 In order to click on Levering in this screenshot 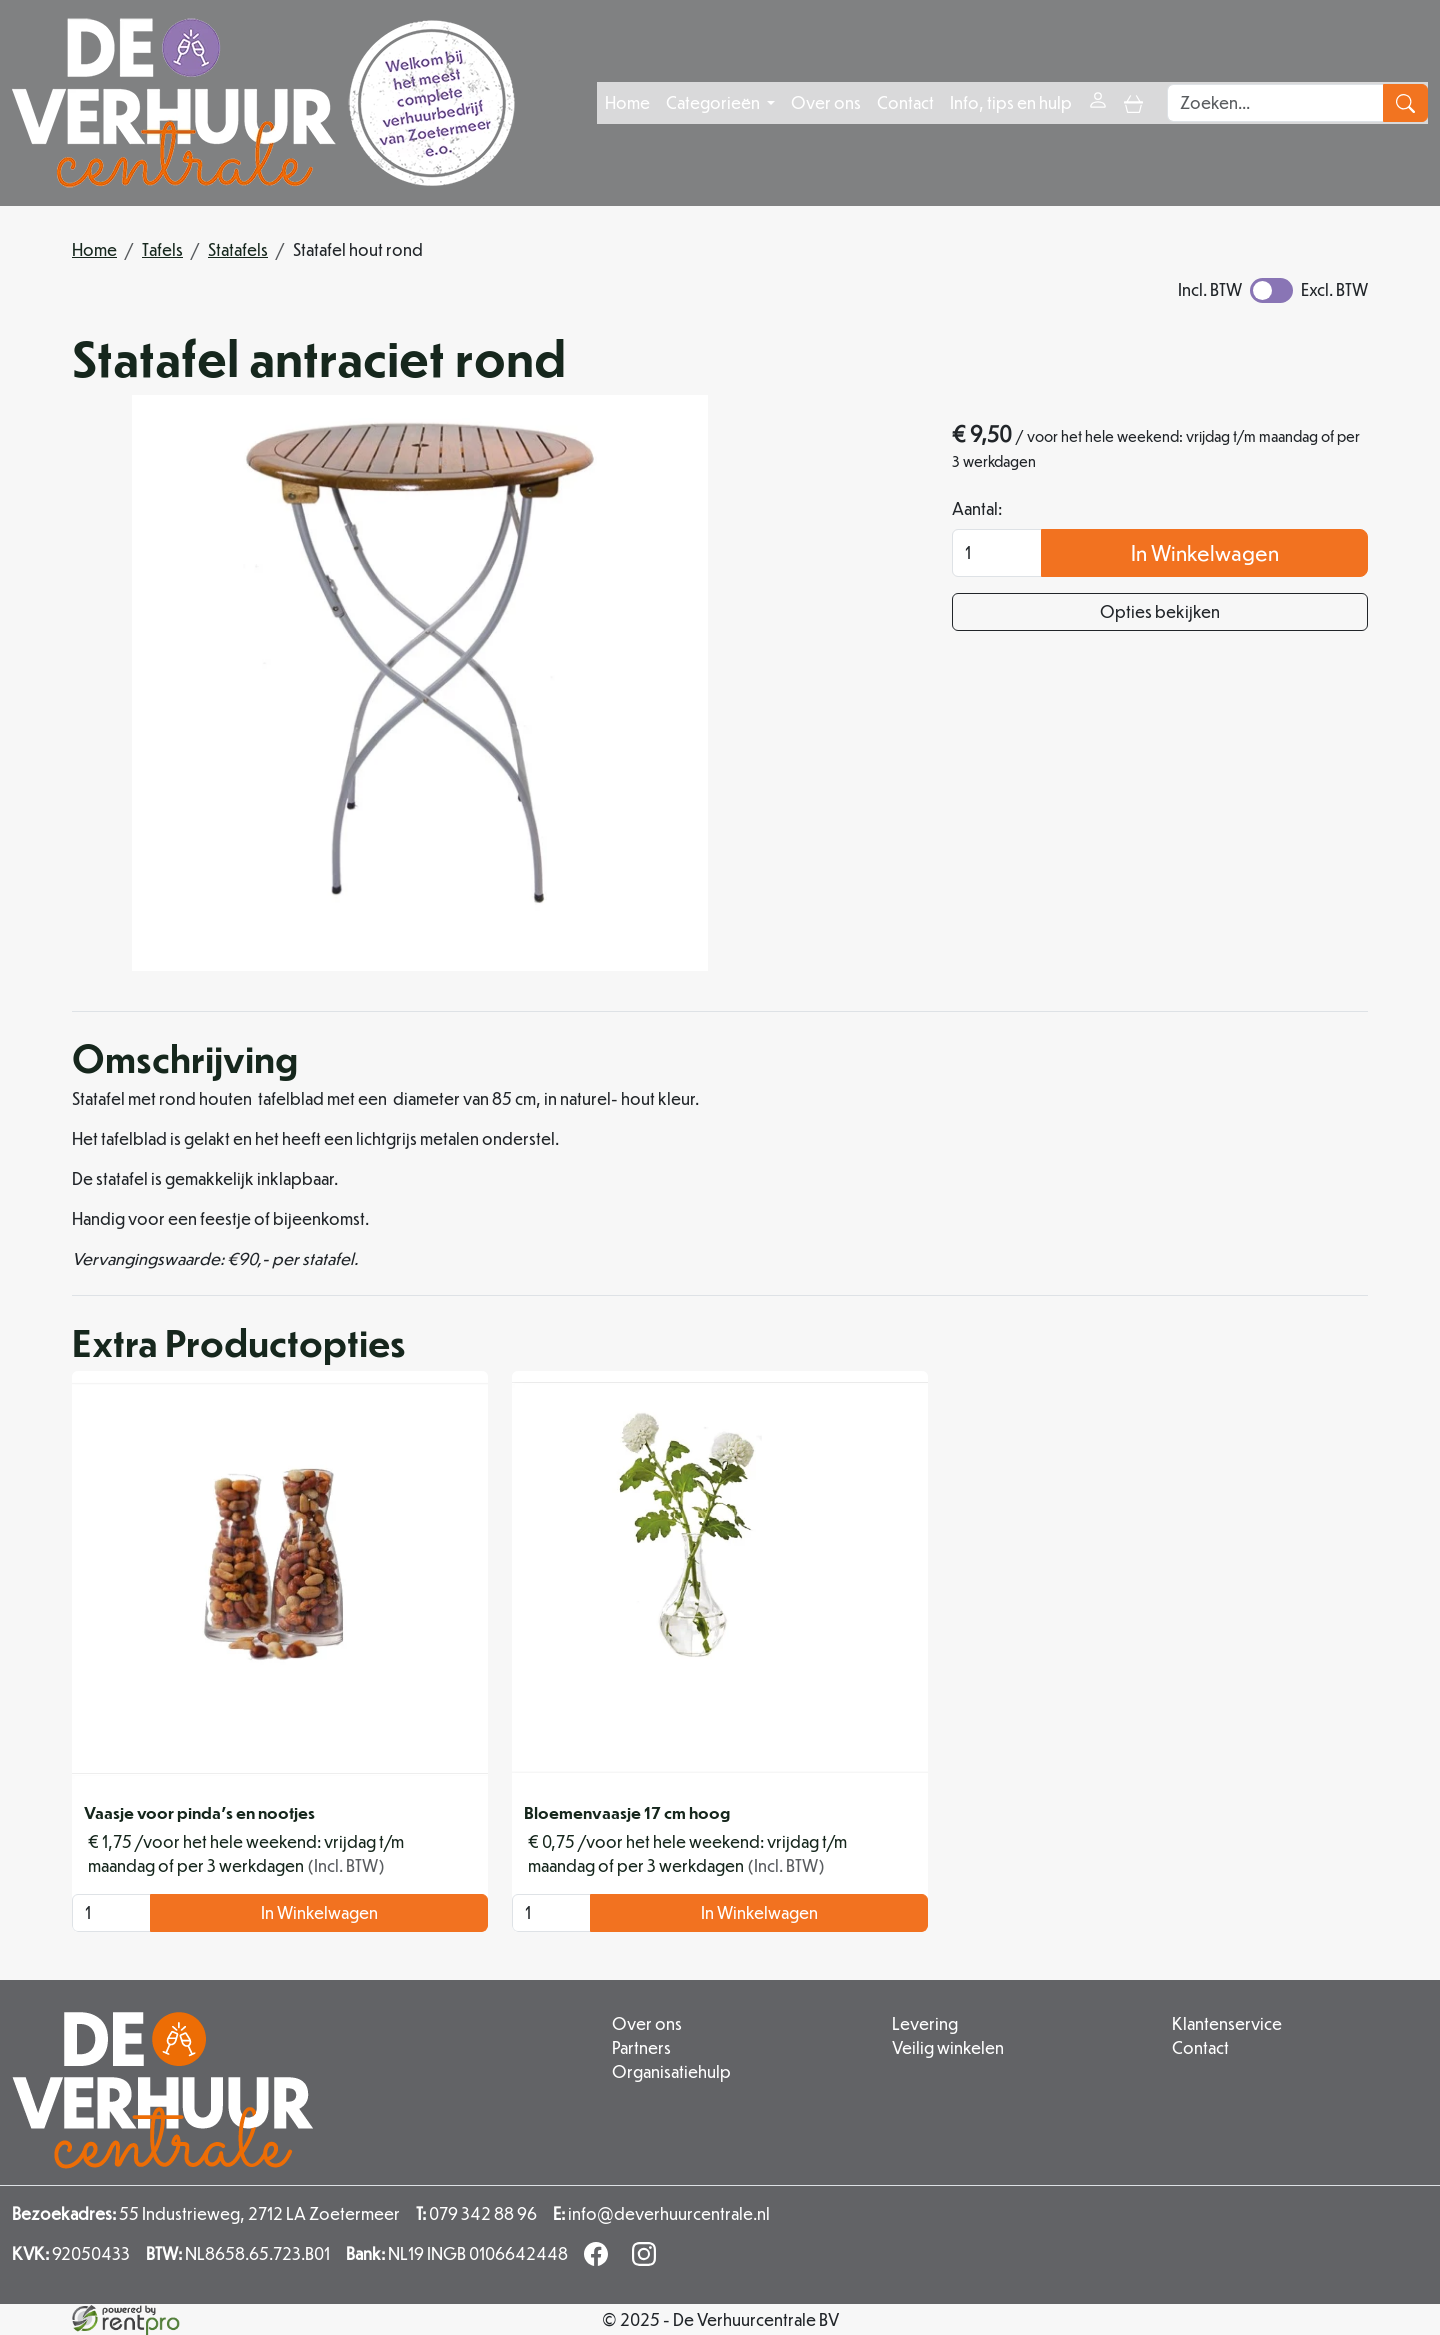, I will do `click(925, 2023)`.